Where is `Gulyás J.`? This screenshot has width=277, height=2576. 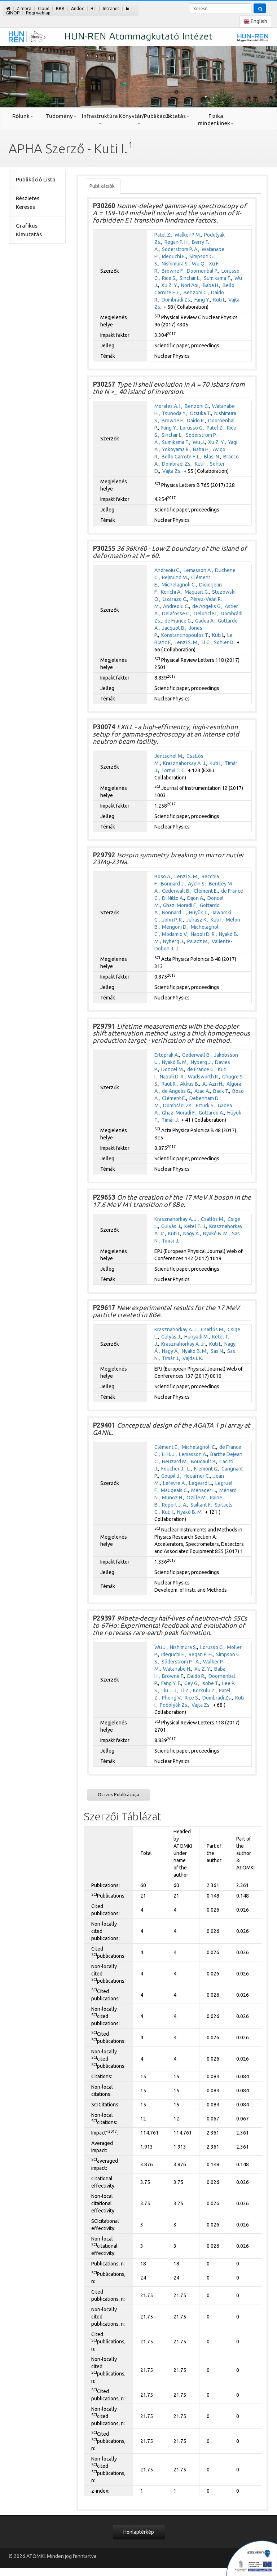 Gulyás J. is located at coordinates (171, 1226).